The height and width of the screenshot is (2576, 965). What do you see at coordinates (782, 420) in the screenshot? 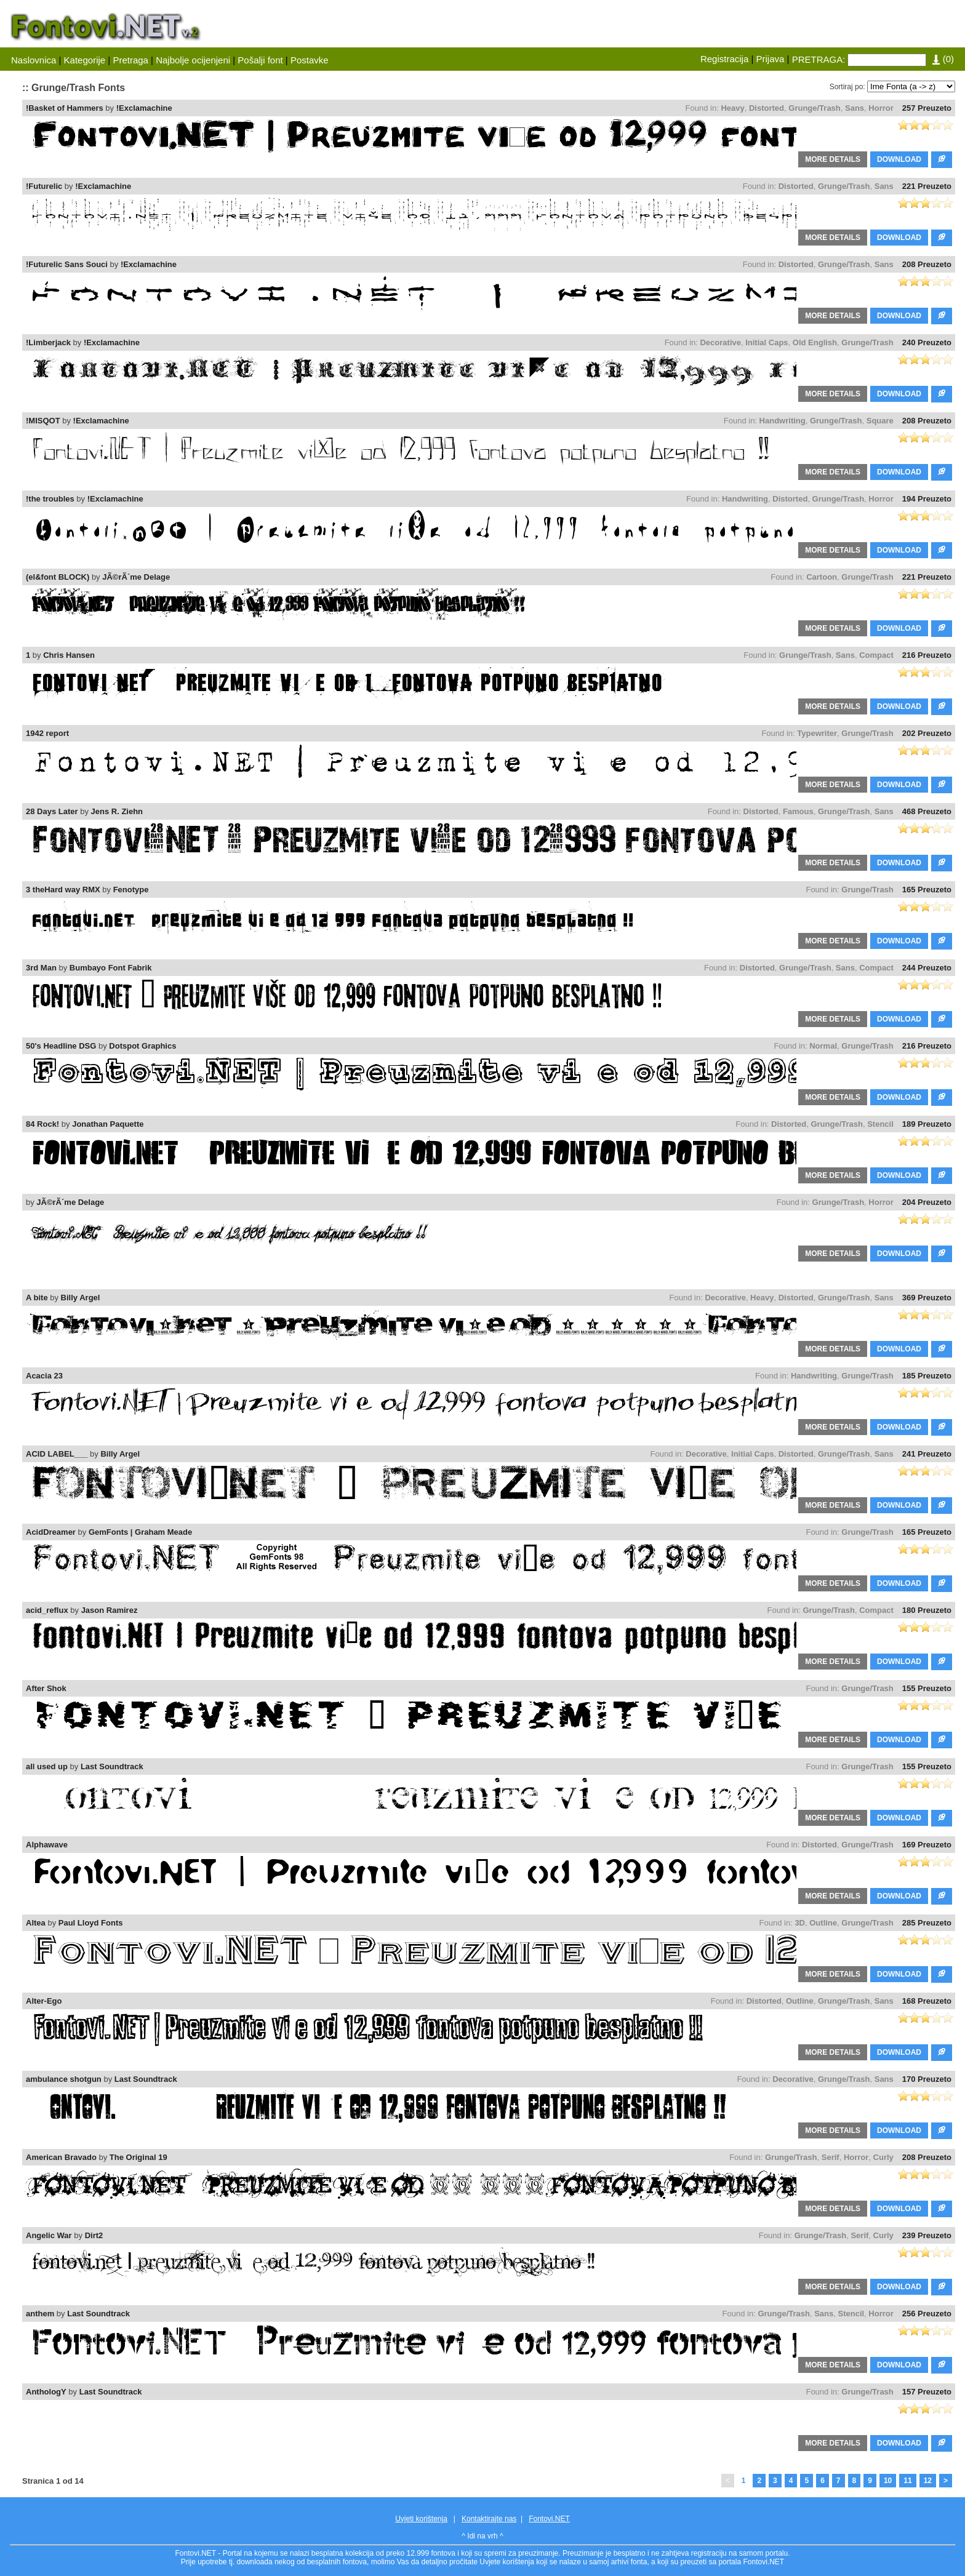
I see `Handwriting` at bounding box center [782, 420].